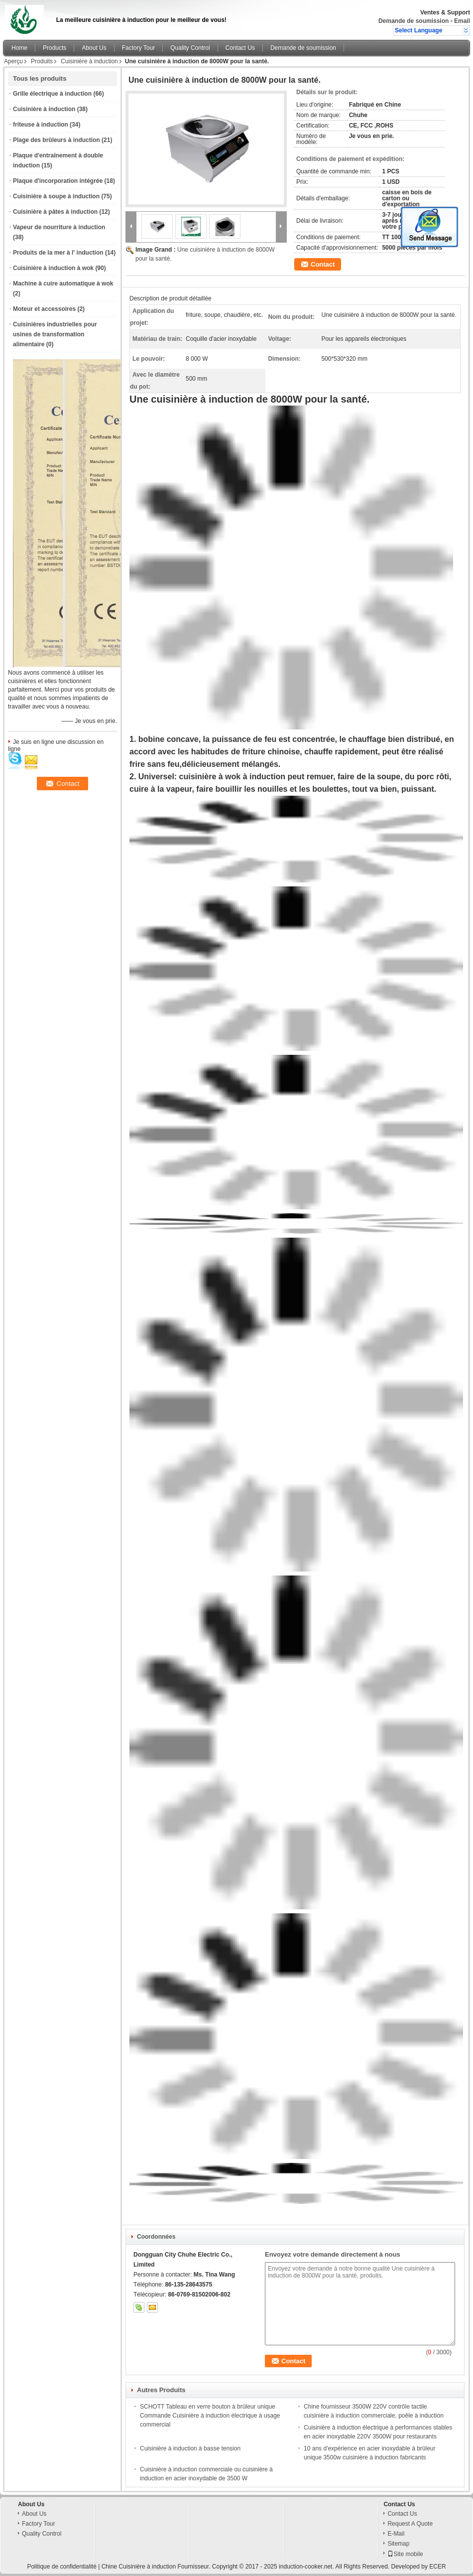 The image size is (473, 2576). I want to click on Cuisinière à pâtes à induction, so click(55, 211).